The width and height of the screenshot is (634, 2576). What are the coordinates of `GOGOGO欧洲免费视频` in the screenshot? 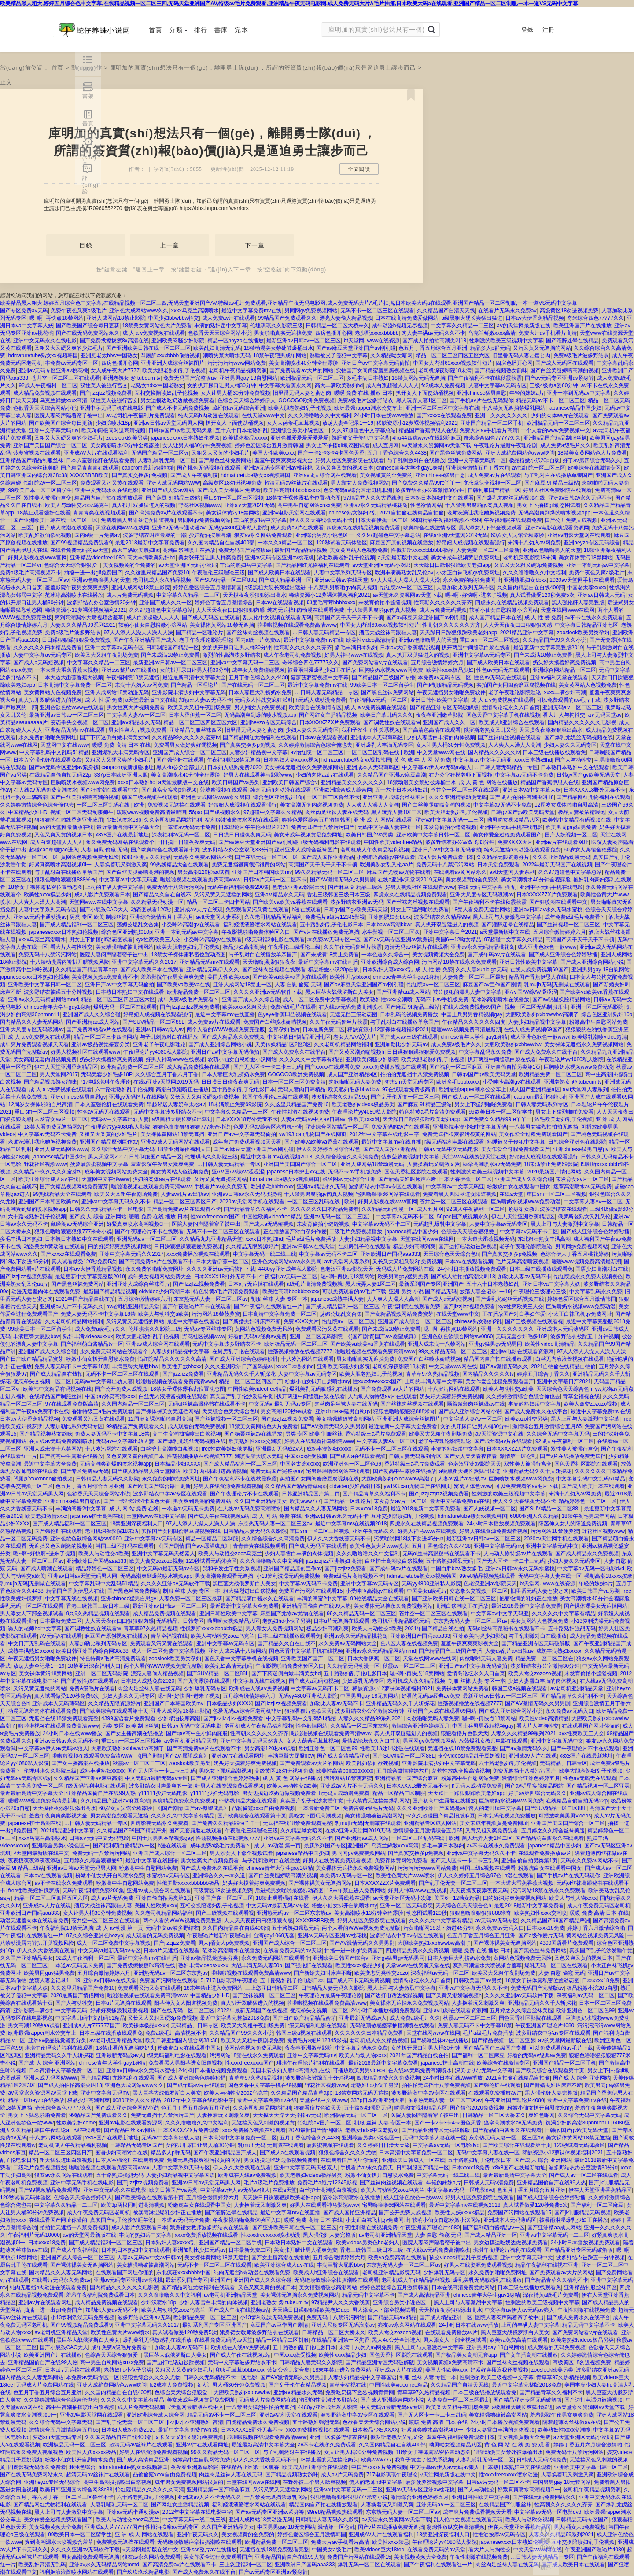 It's located at (306, 400).